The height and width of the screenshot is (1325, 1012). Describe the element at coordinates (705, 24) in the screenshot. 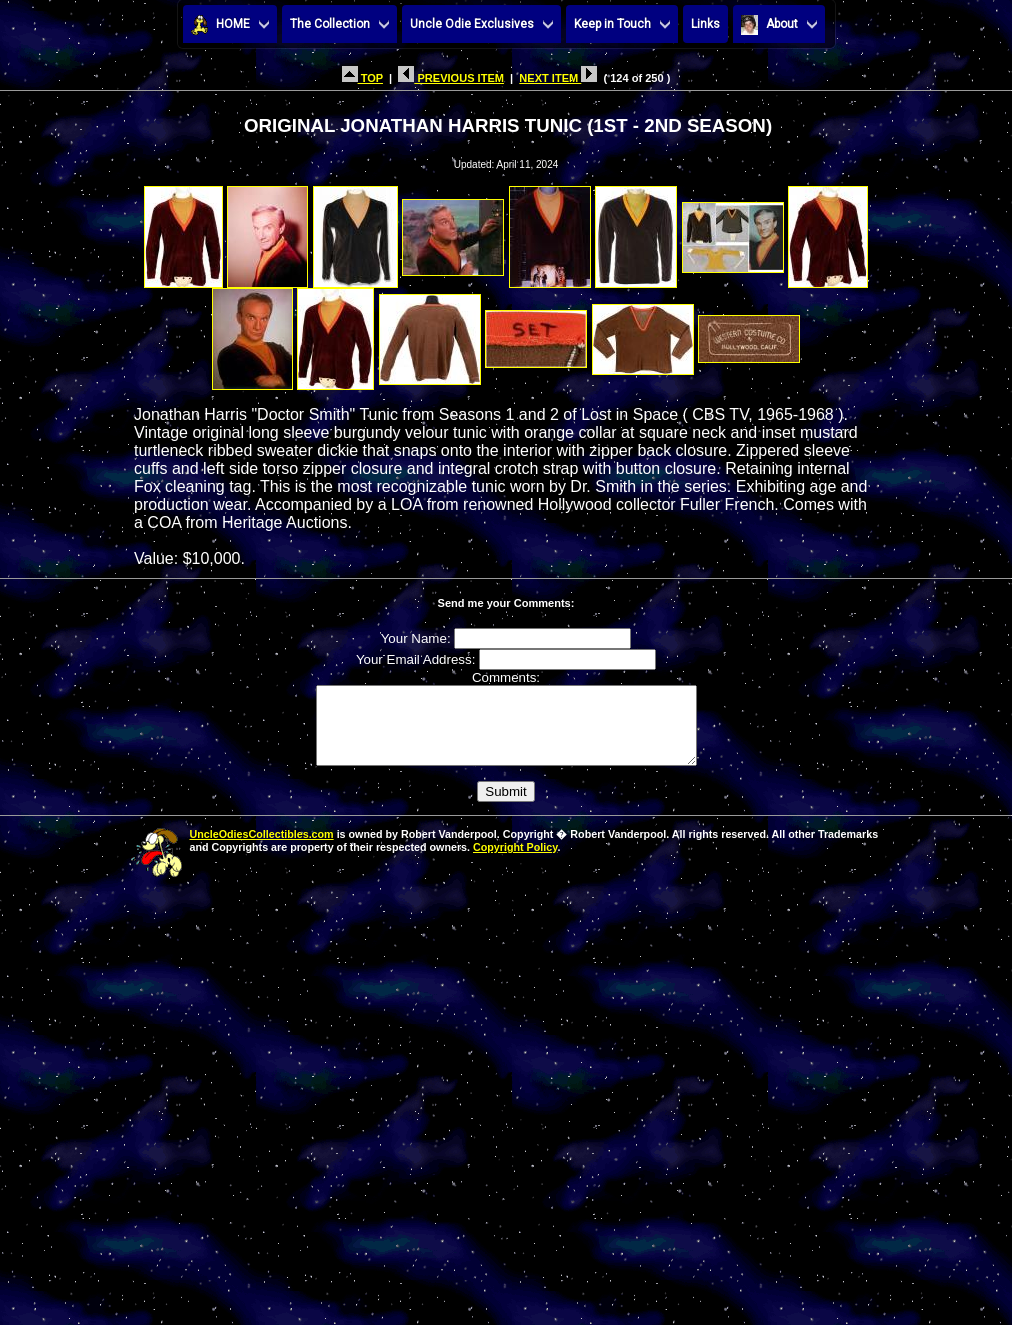

I see `Links` at that location.